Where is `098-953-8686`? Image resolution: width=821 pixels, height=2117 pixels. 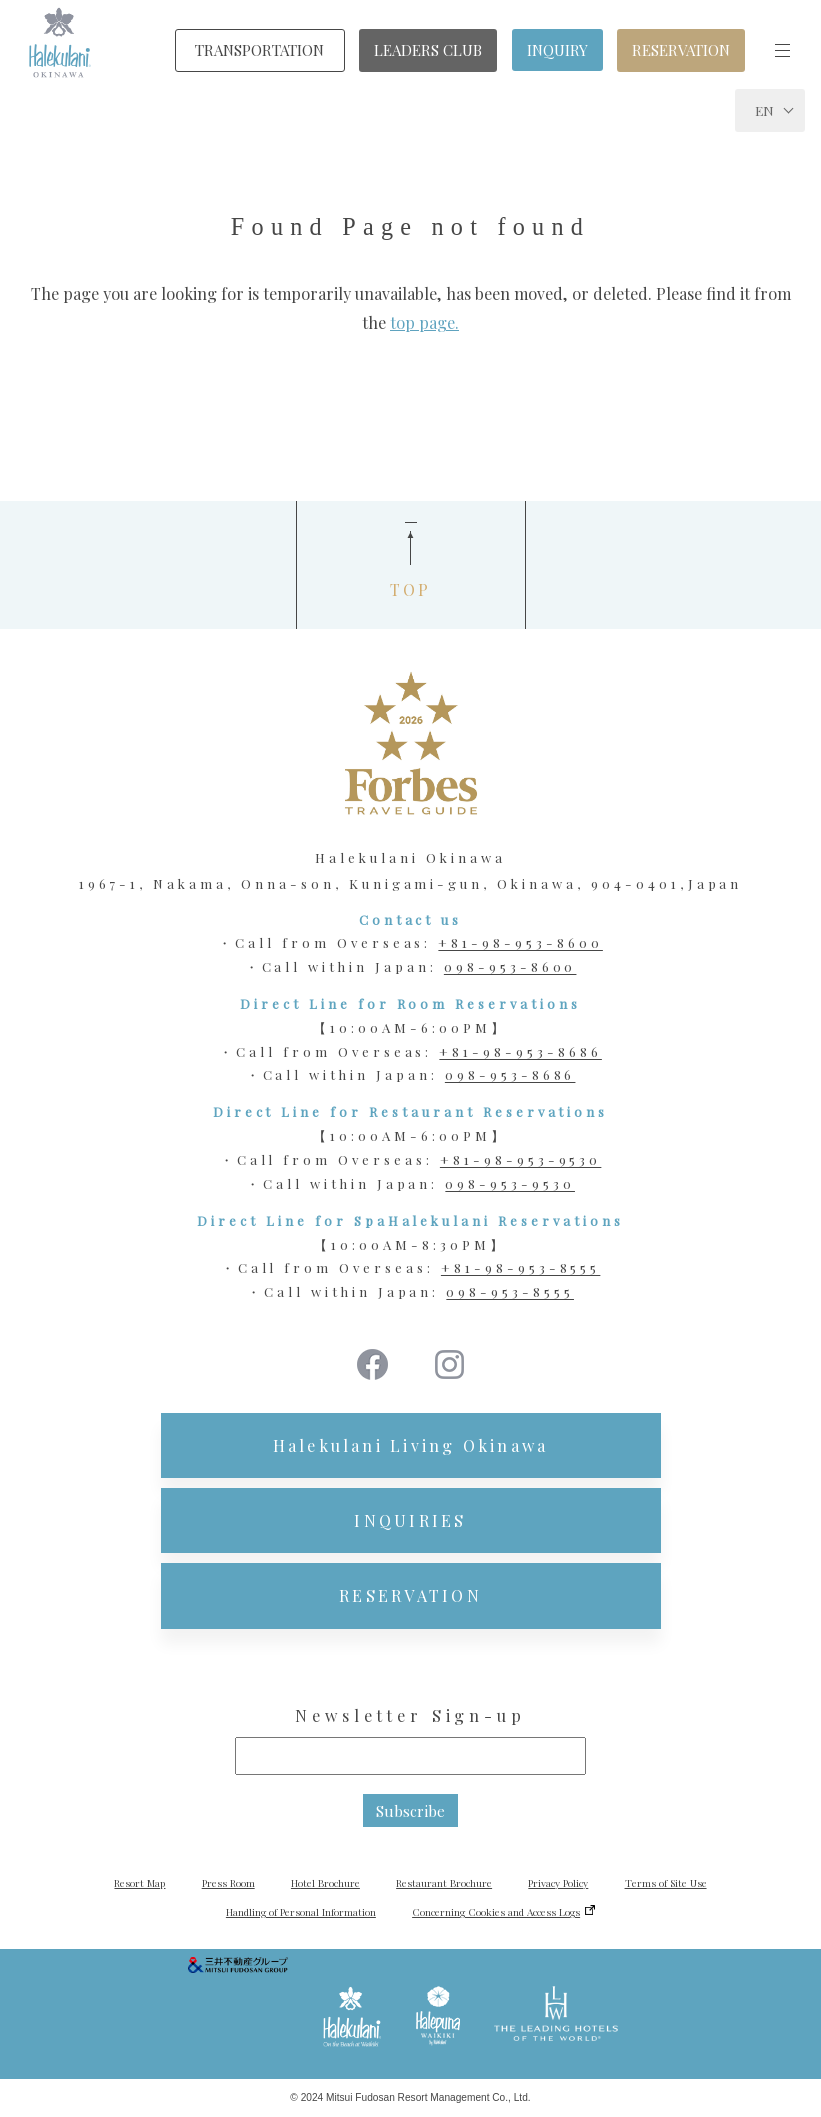
098-953-8686 is located at coordinates (510, 1074).